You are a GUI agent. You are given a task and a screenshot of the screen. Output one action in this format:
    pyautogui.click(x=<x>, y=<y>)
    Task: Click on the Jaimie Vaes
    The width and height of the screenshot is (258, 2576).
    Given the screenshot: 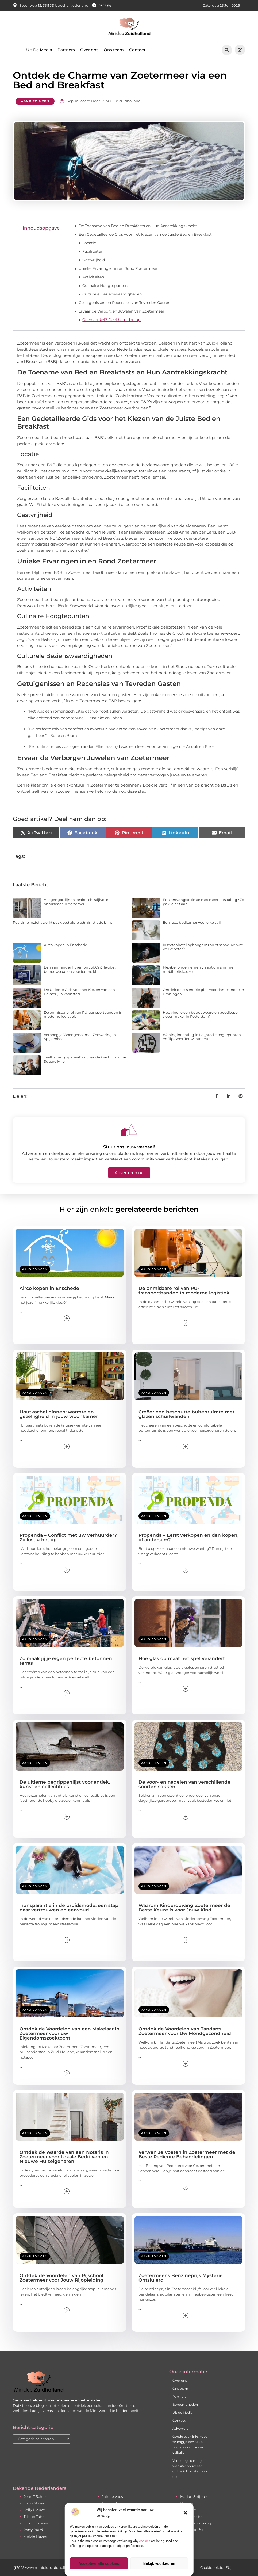 What is the action you would take?
    pyautogui.click(x=112, y=2496)
    